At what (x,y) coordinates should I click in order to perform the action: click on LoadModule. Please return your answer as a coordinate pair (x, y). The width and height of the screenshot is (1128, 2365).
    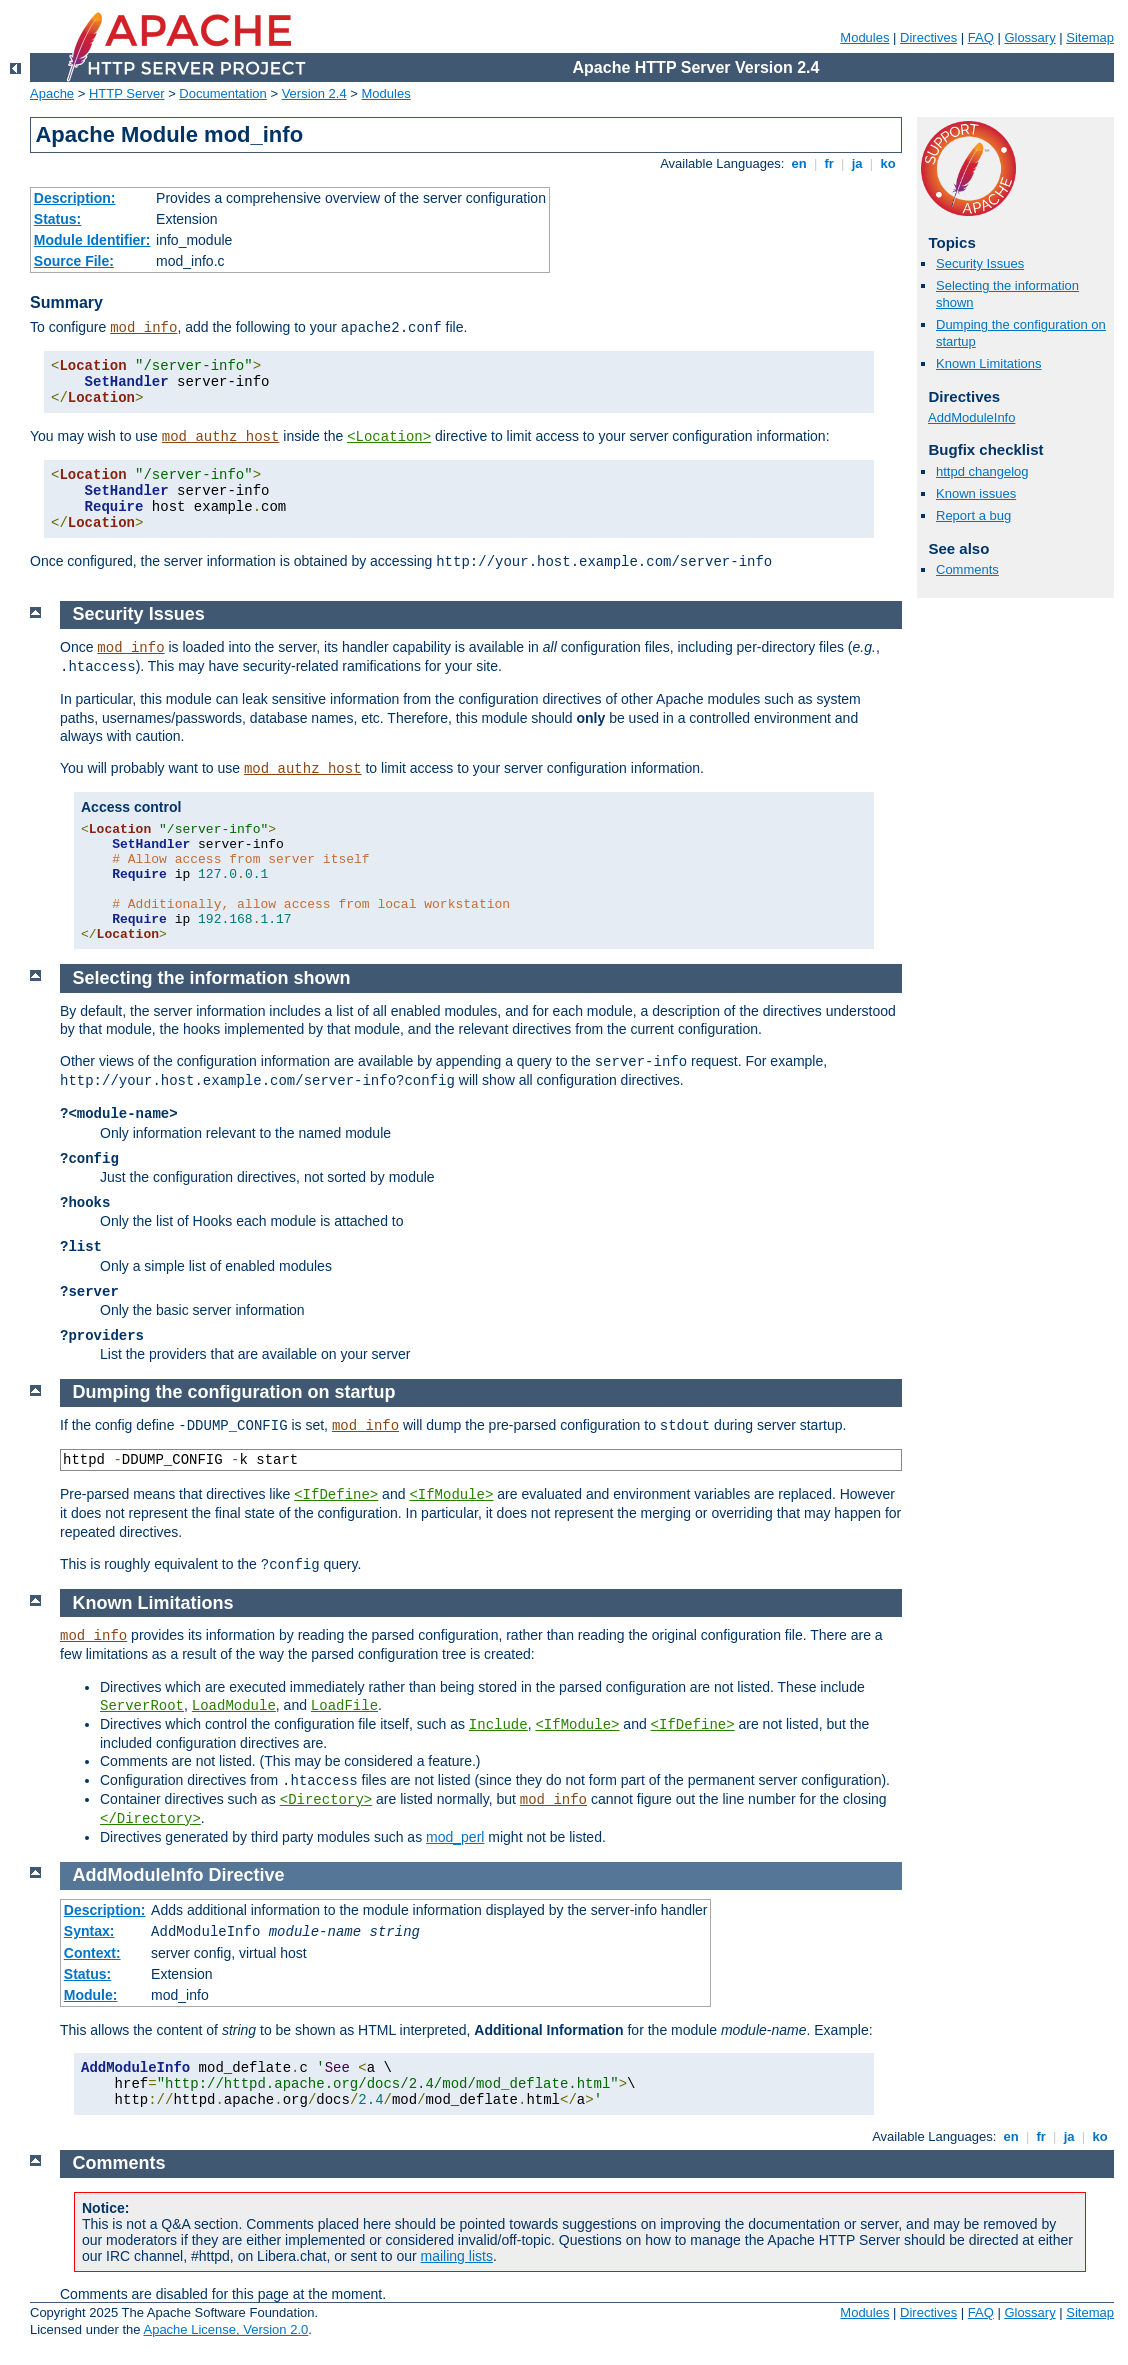
    Looking at the image, I should click on (234, 1706).